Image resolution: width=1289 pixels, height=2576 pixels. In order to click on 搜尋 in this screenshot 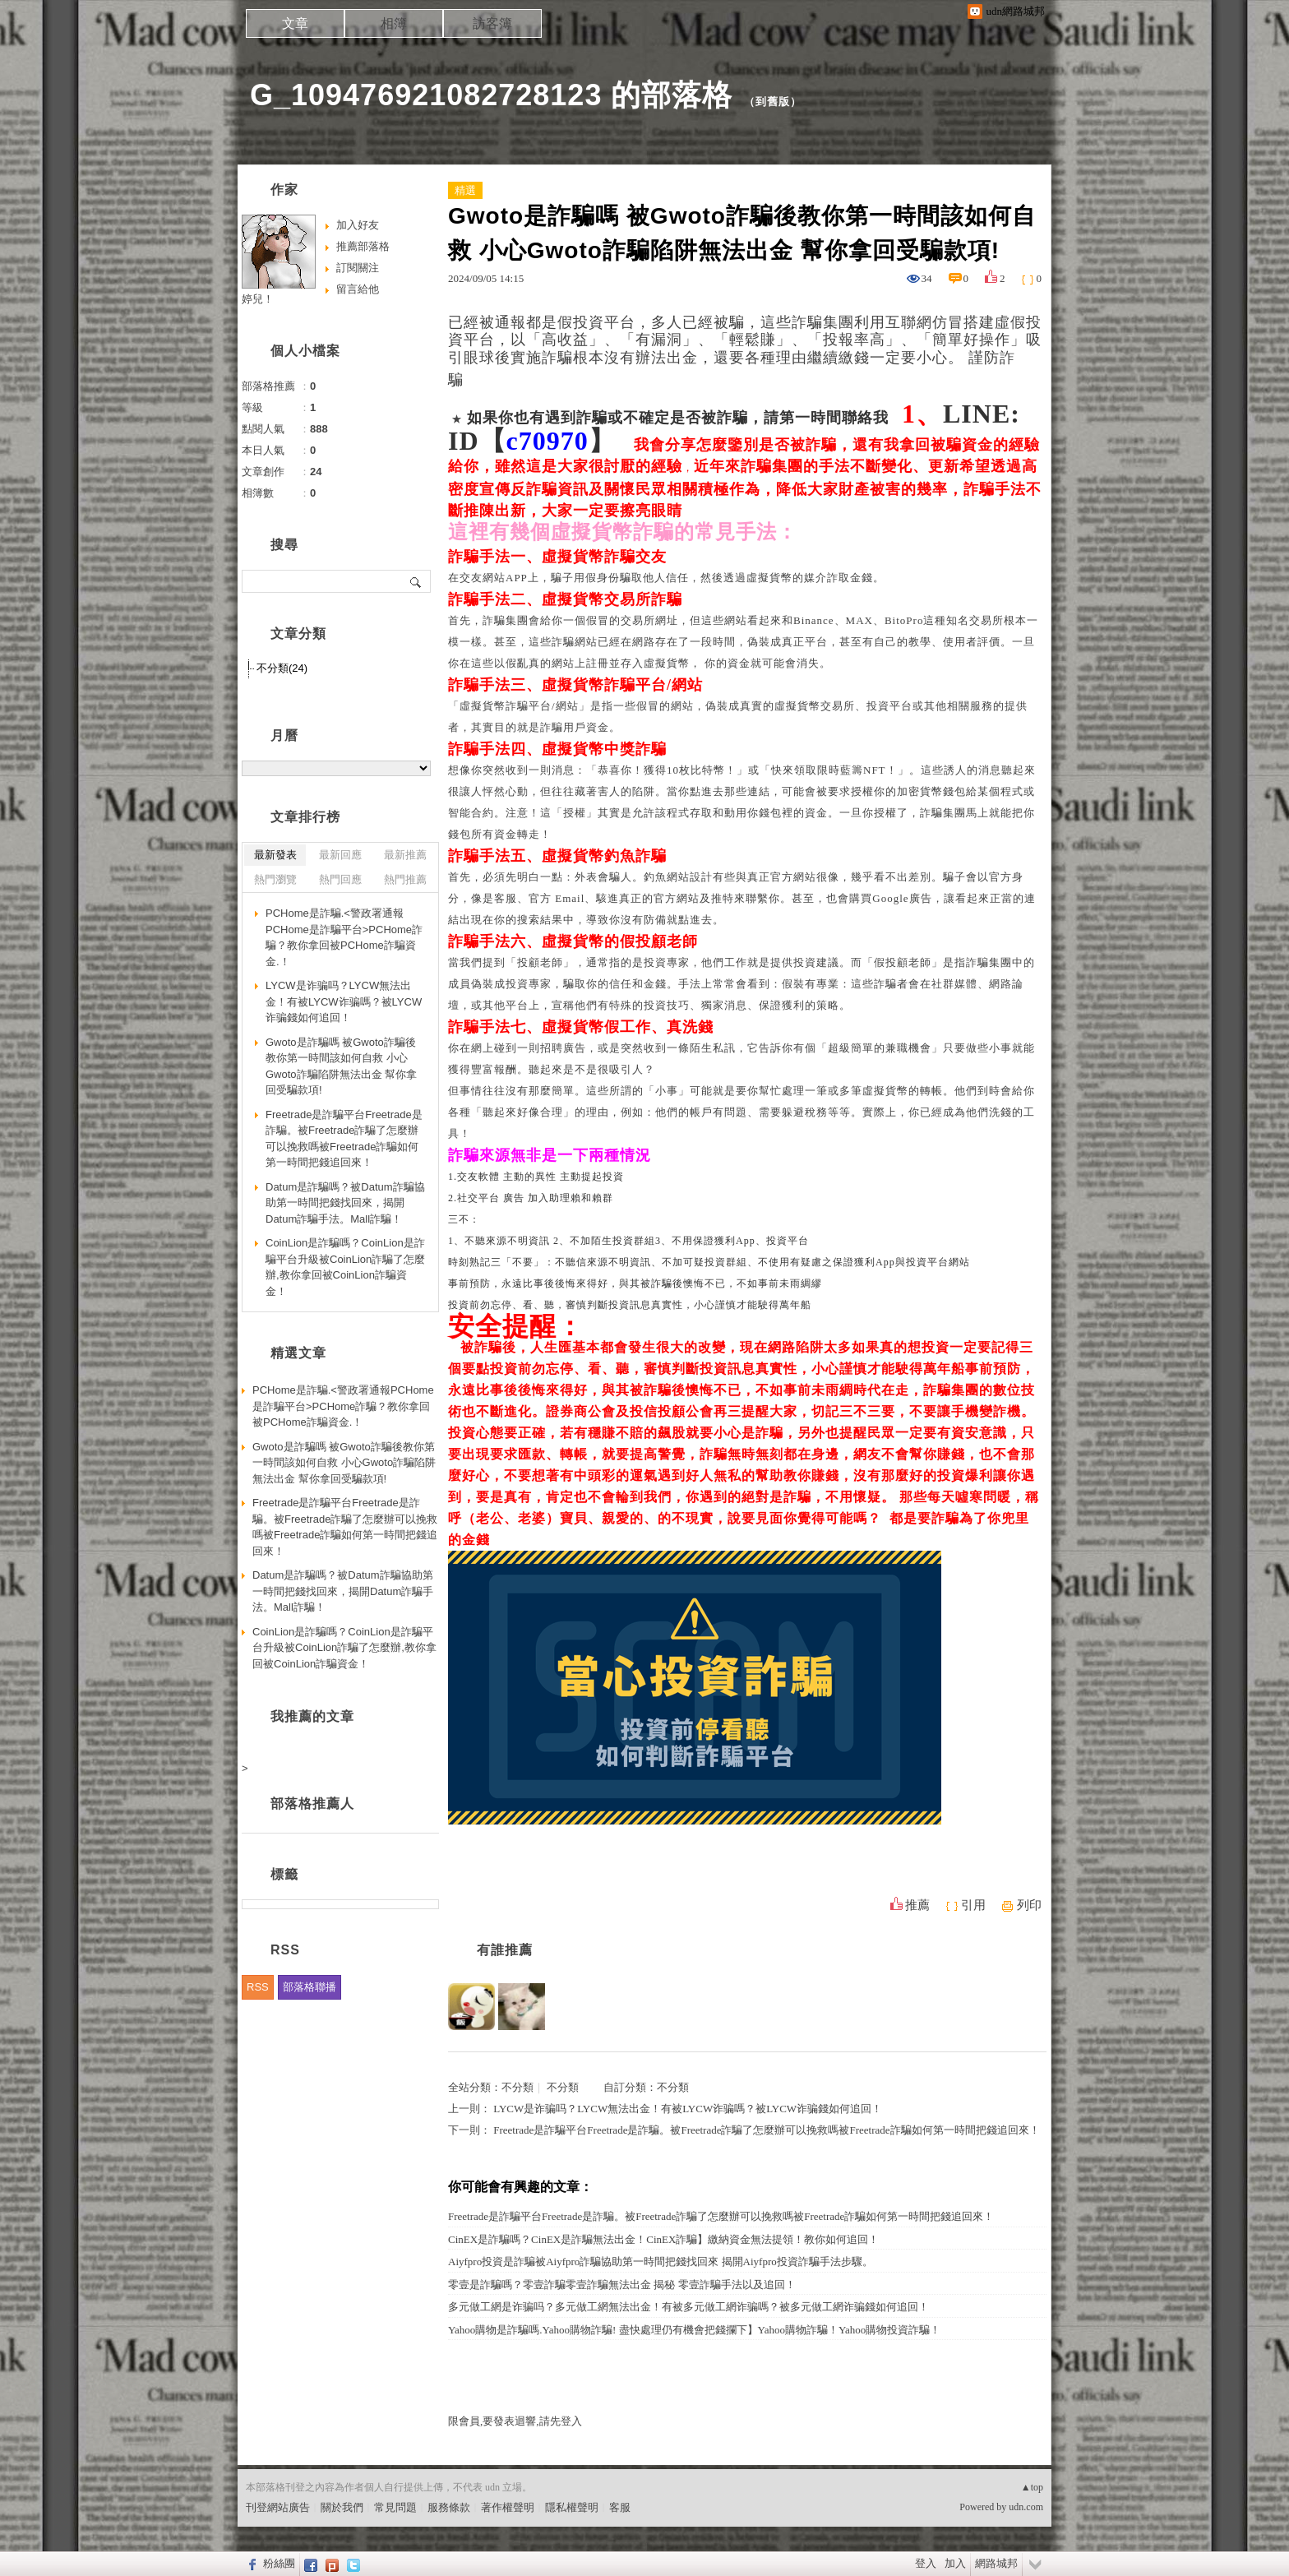, I will do `click(416, 581)`.